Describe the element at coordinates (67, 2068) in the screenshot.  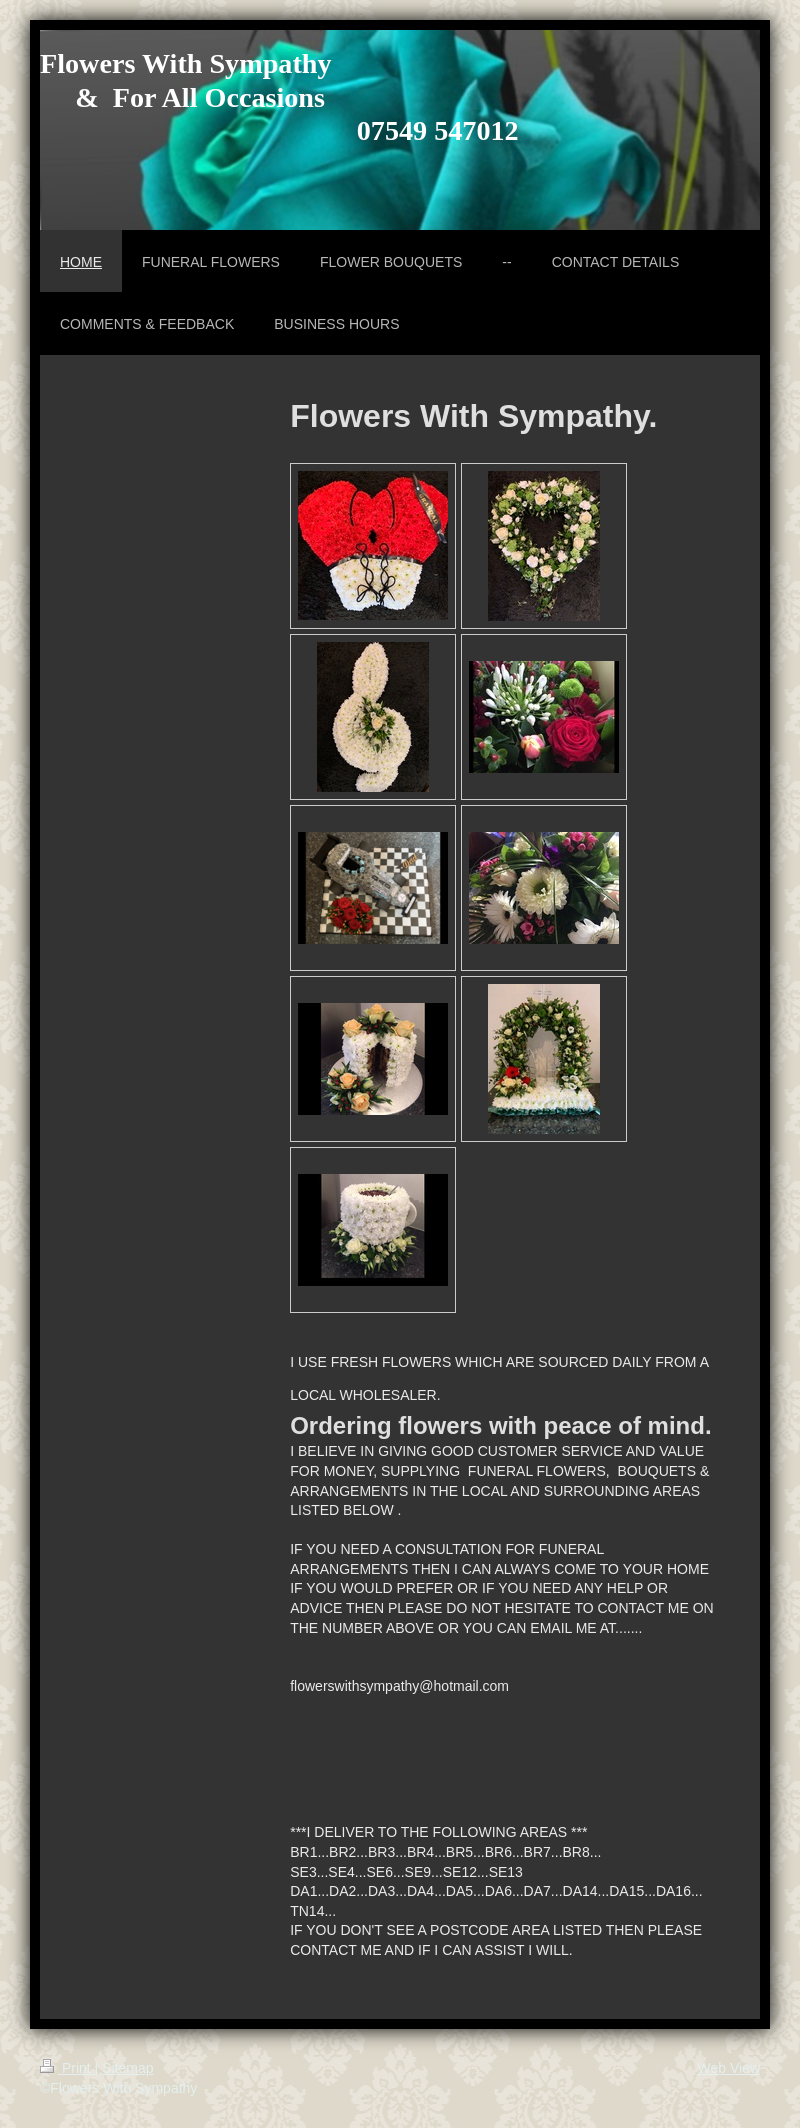
I see `Print` at that location.